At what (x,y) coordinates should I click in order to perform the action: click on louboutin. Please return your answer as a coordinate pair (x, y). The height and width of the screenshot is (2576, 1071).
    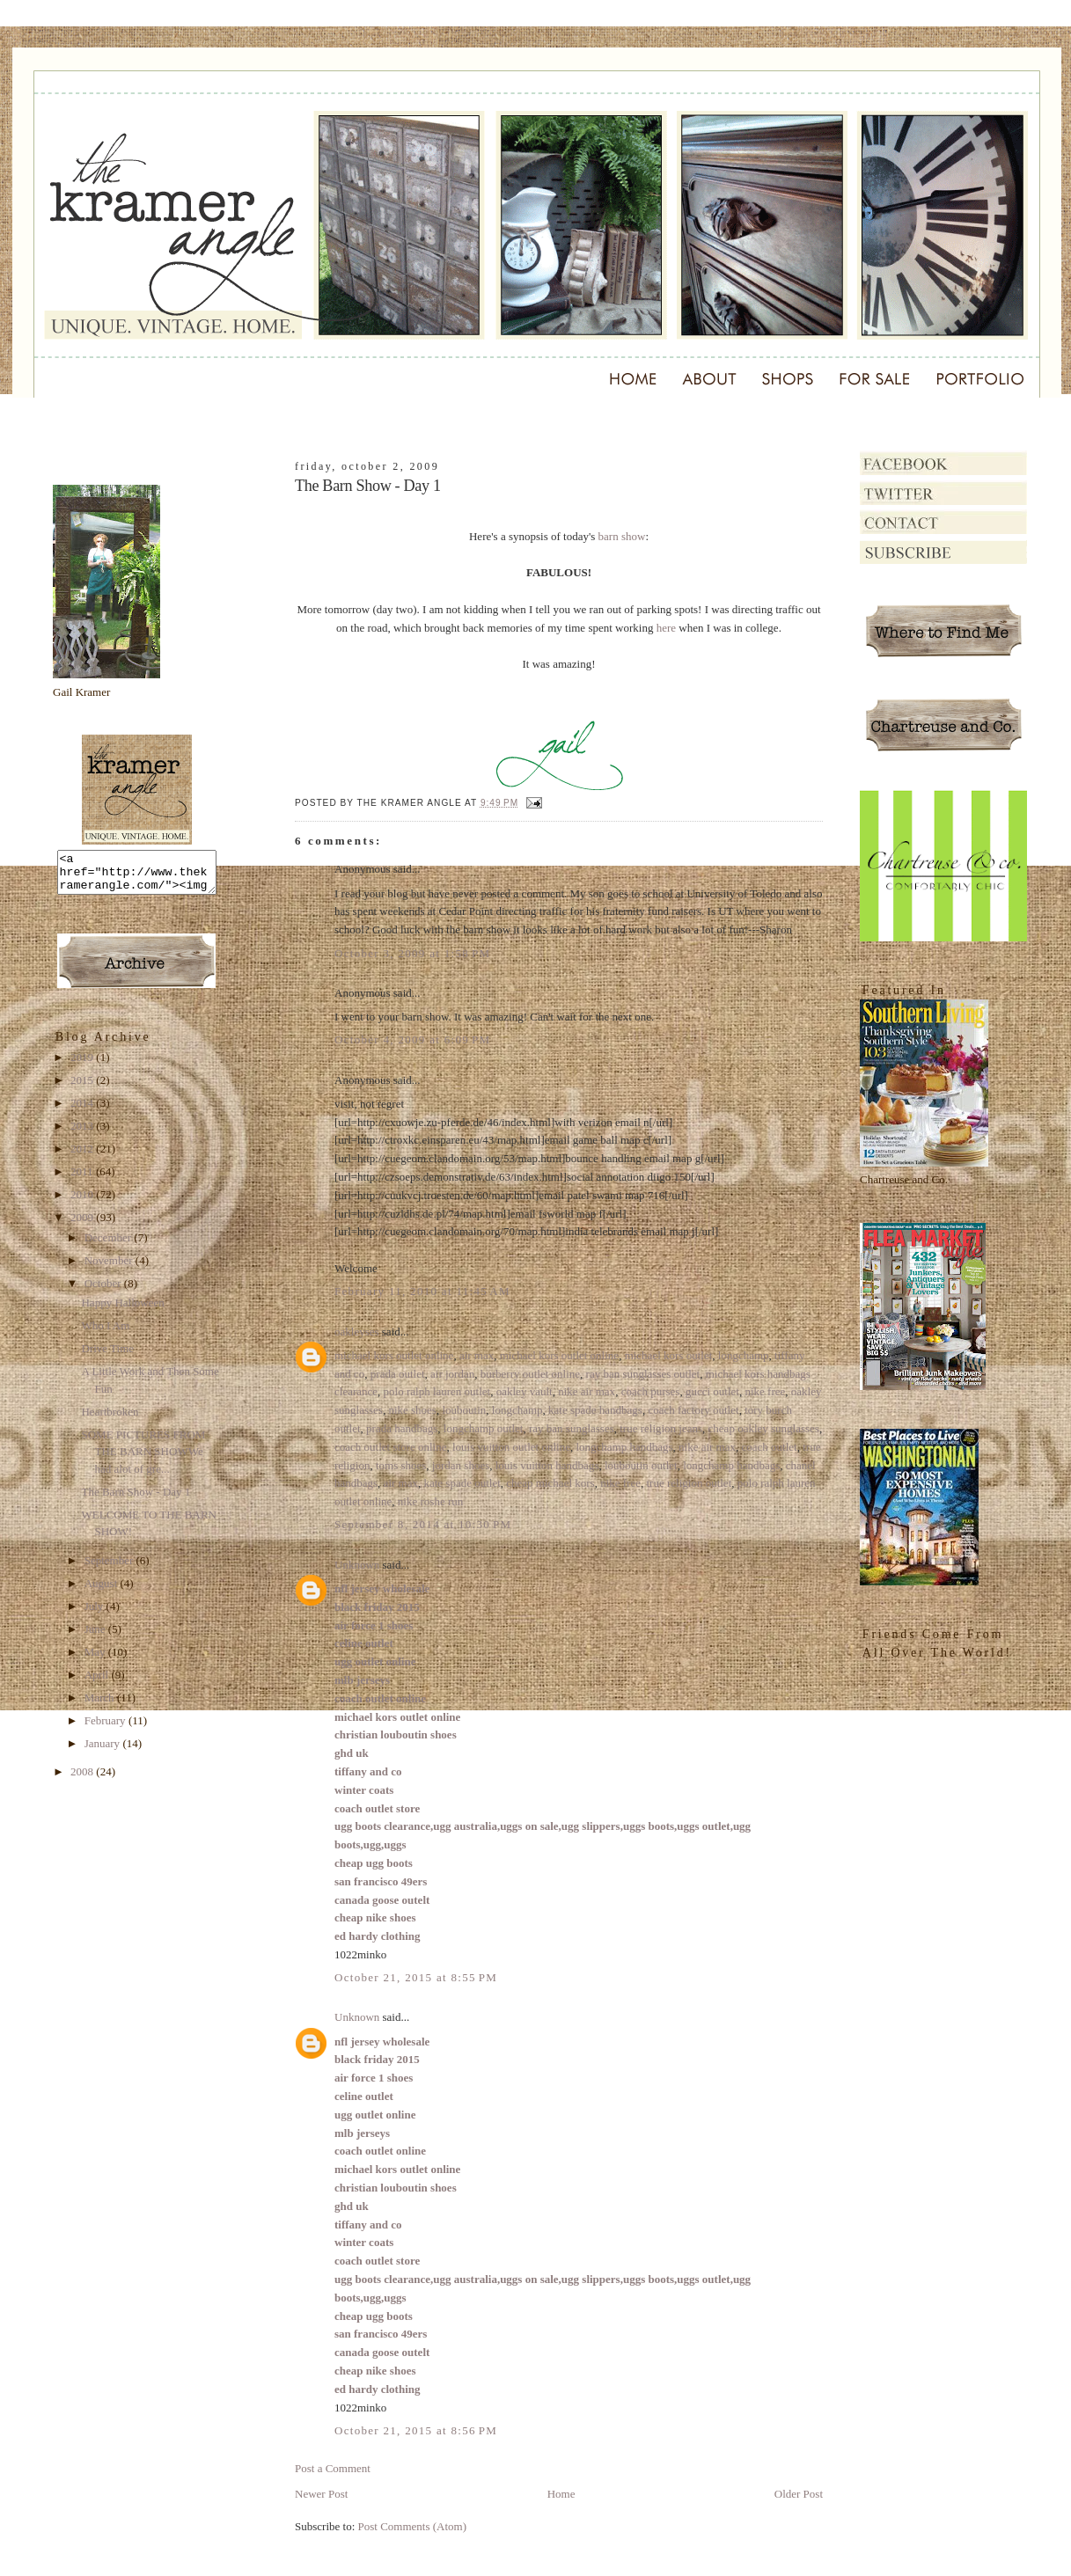
    Looking at the image, I should click on (464, 1409).